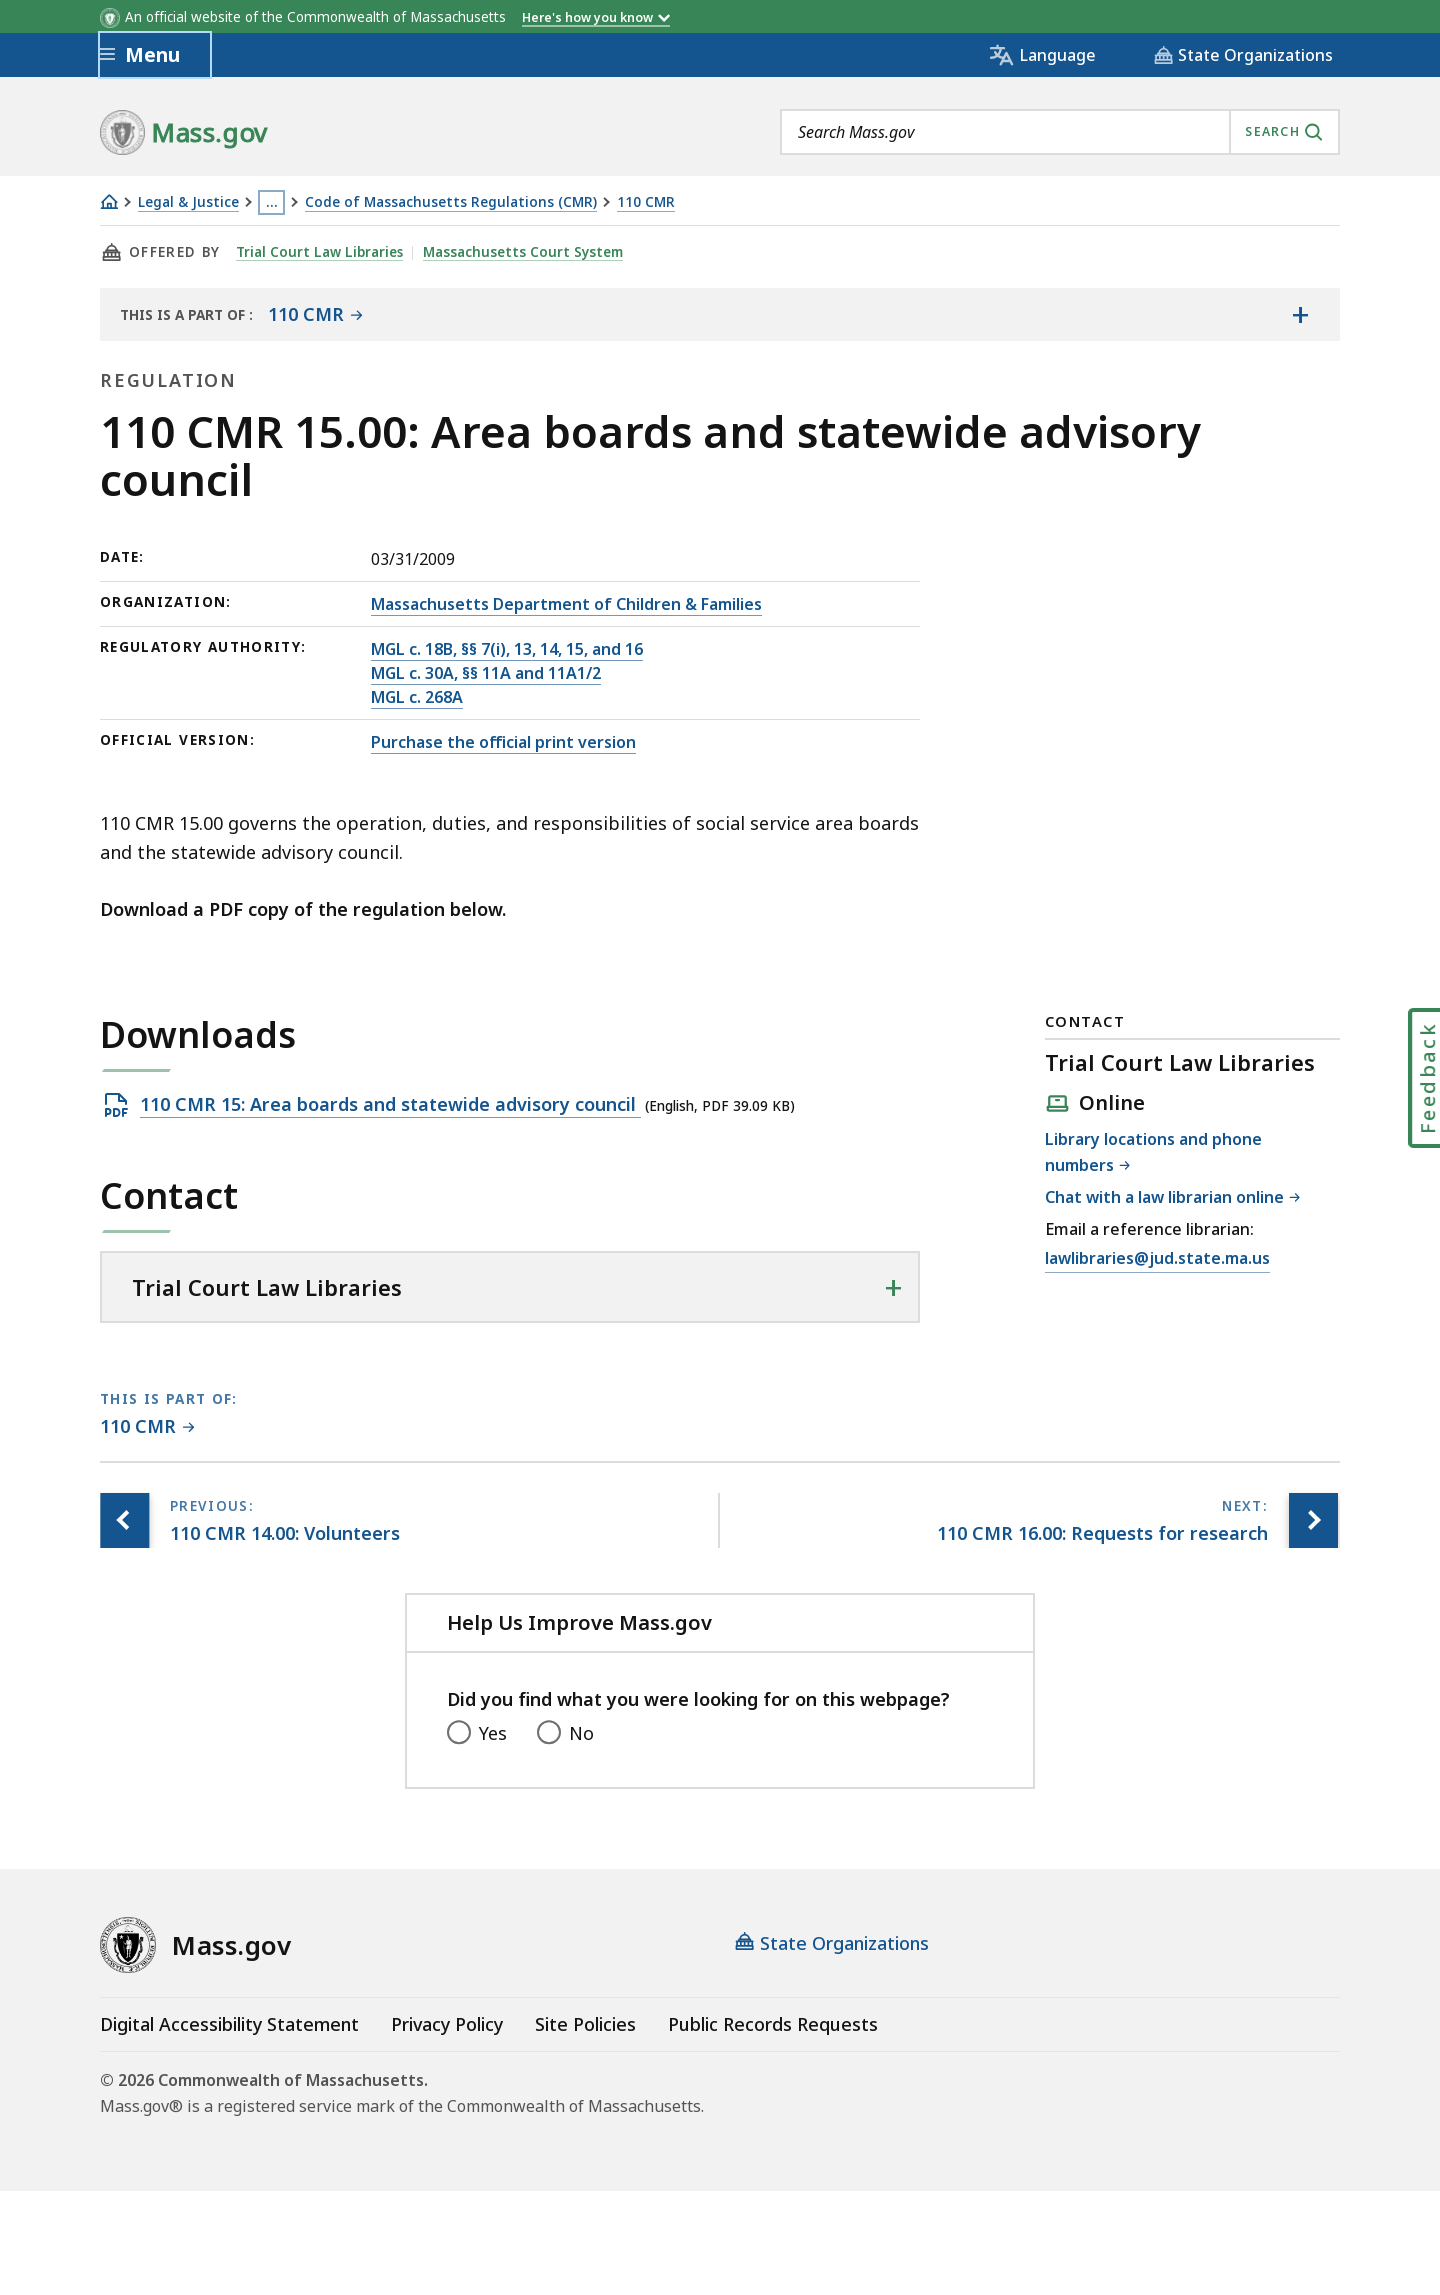 This screenshot has width=1440, height=2295. I want to click on [Next page, 110 CMR 16.00: Requests for research], so click(1313, 1520).